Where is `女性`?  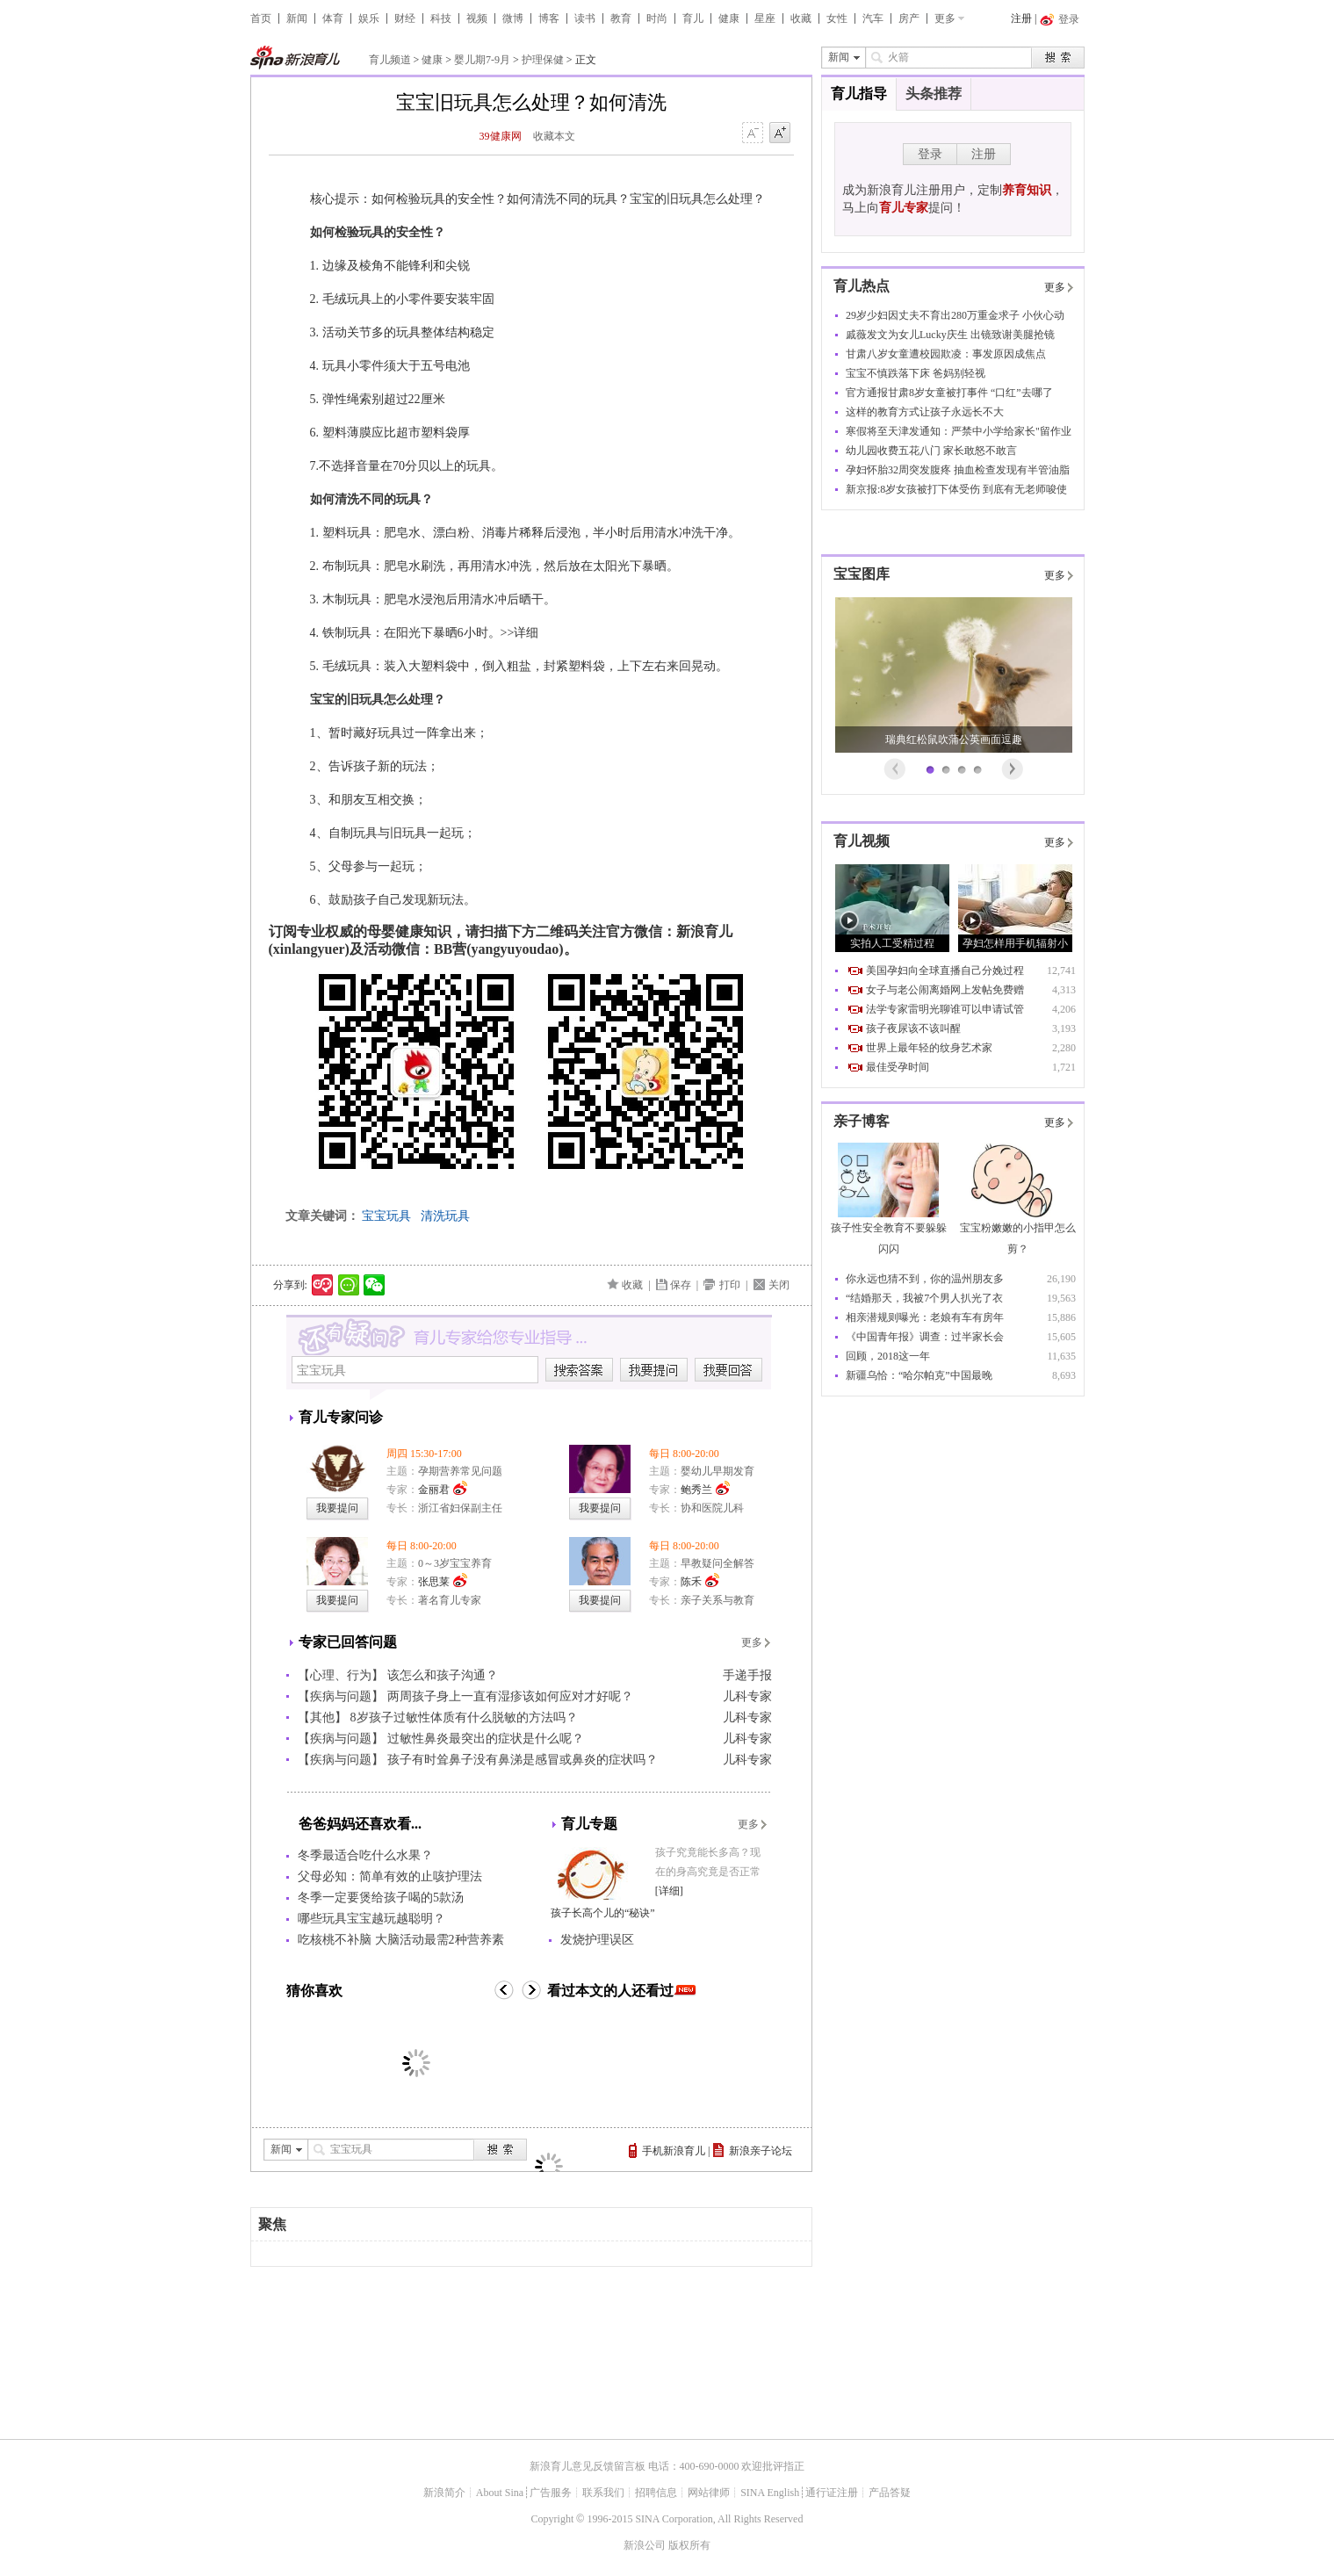
女性 is located at coordinates (836, 18).